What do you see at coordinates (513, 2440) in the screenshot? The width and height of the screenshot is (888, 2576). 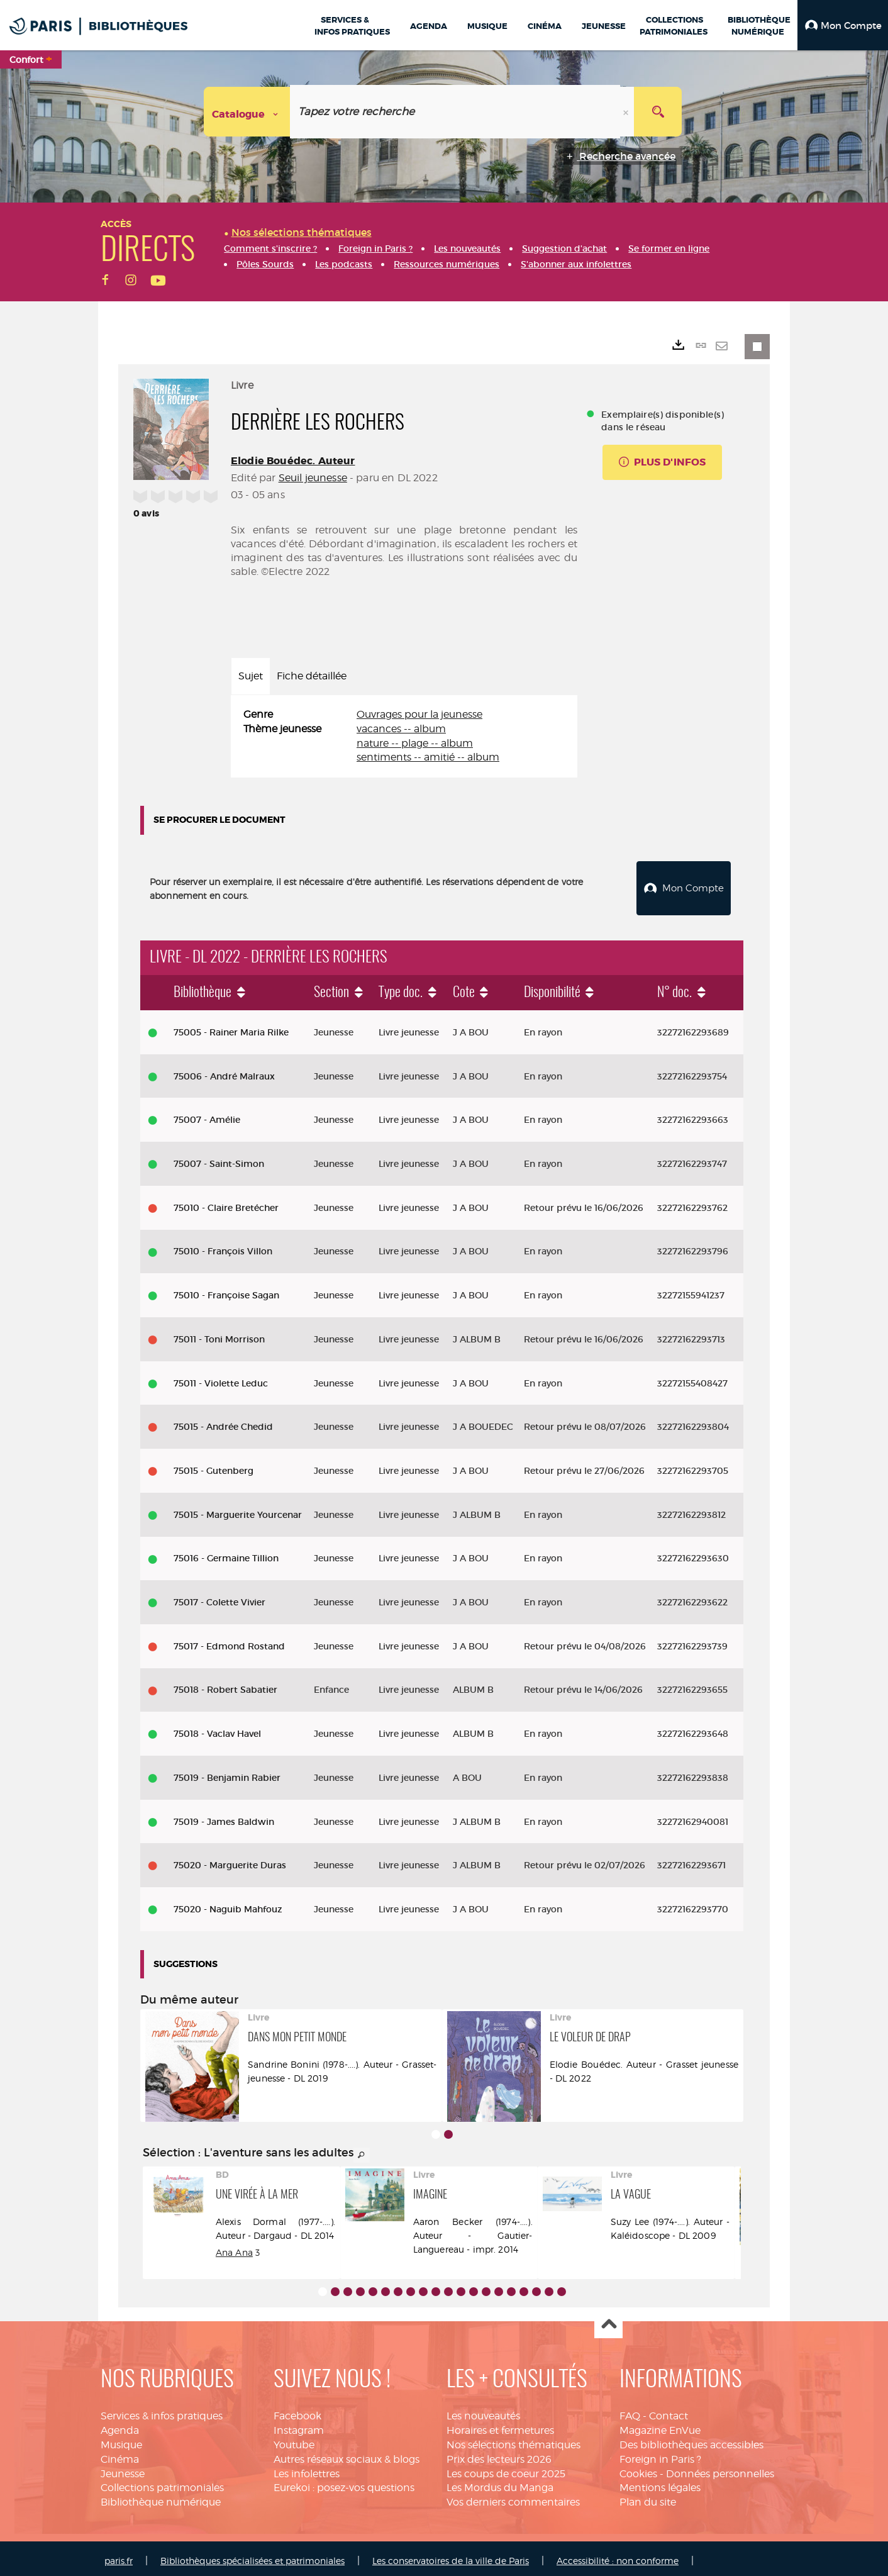 I see `Nos sélections thématiques` at bounding box center [513, 2440].